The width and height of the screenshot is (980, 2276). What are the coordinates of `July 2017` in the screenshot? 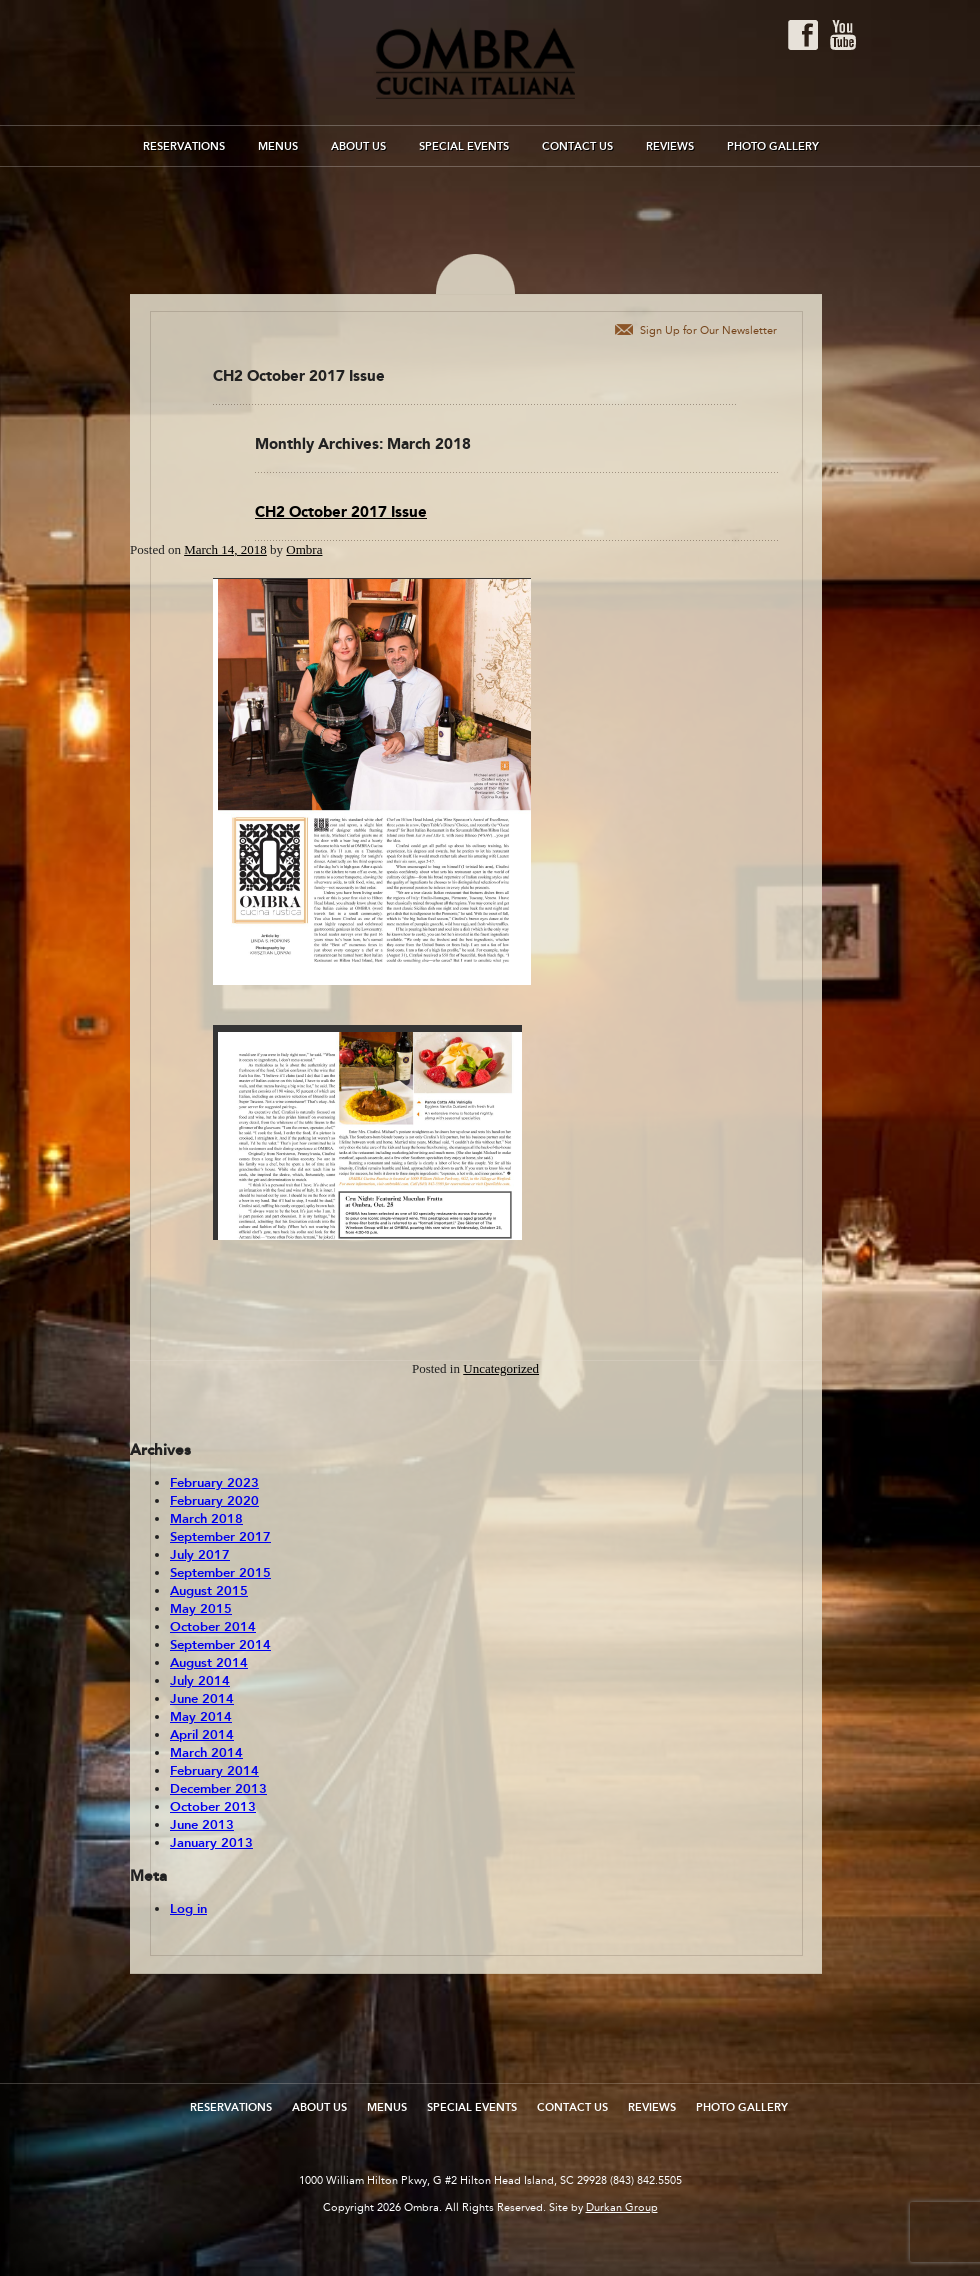 It's located at (200, 1555).